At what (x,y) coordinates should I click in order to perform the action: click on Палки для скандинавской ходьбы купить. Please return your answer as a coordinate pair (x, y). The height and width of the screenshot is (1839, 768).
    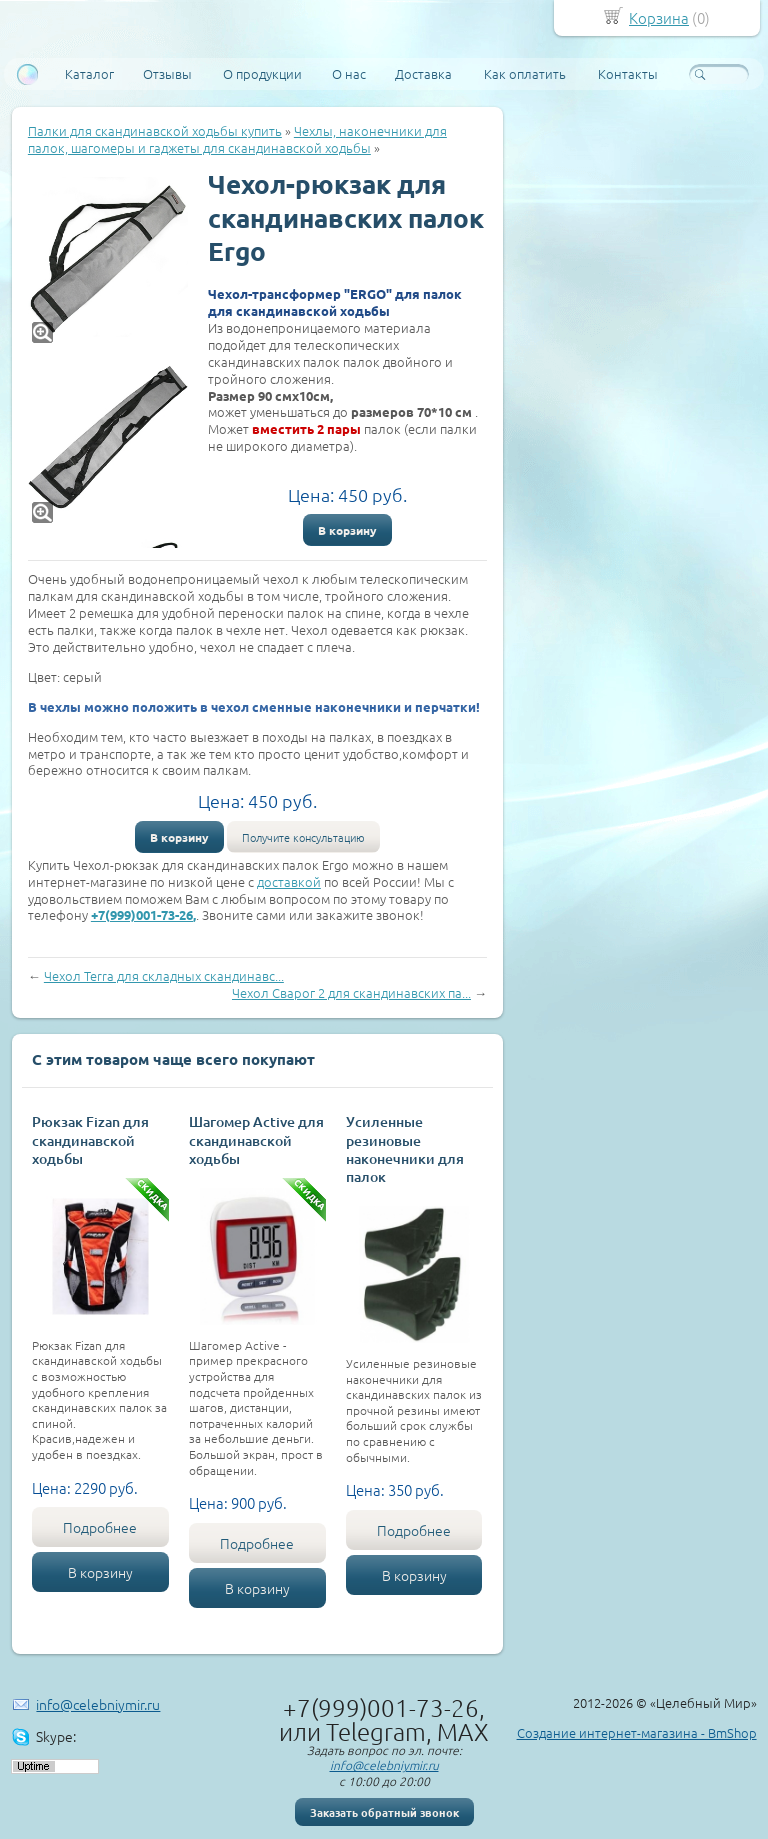
    Looking at the image, I should click on (155, 130).